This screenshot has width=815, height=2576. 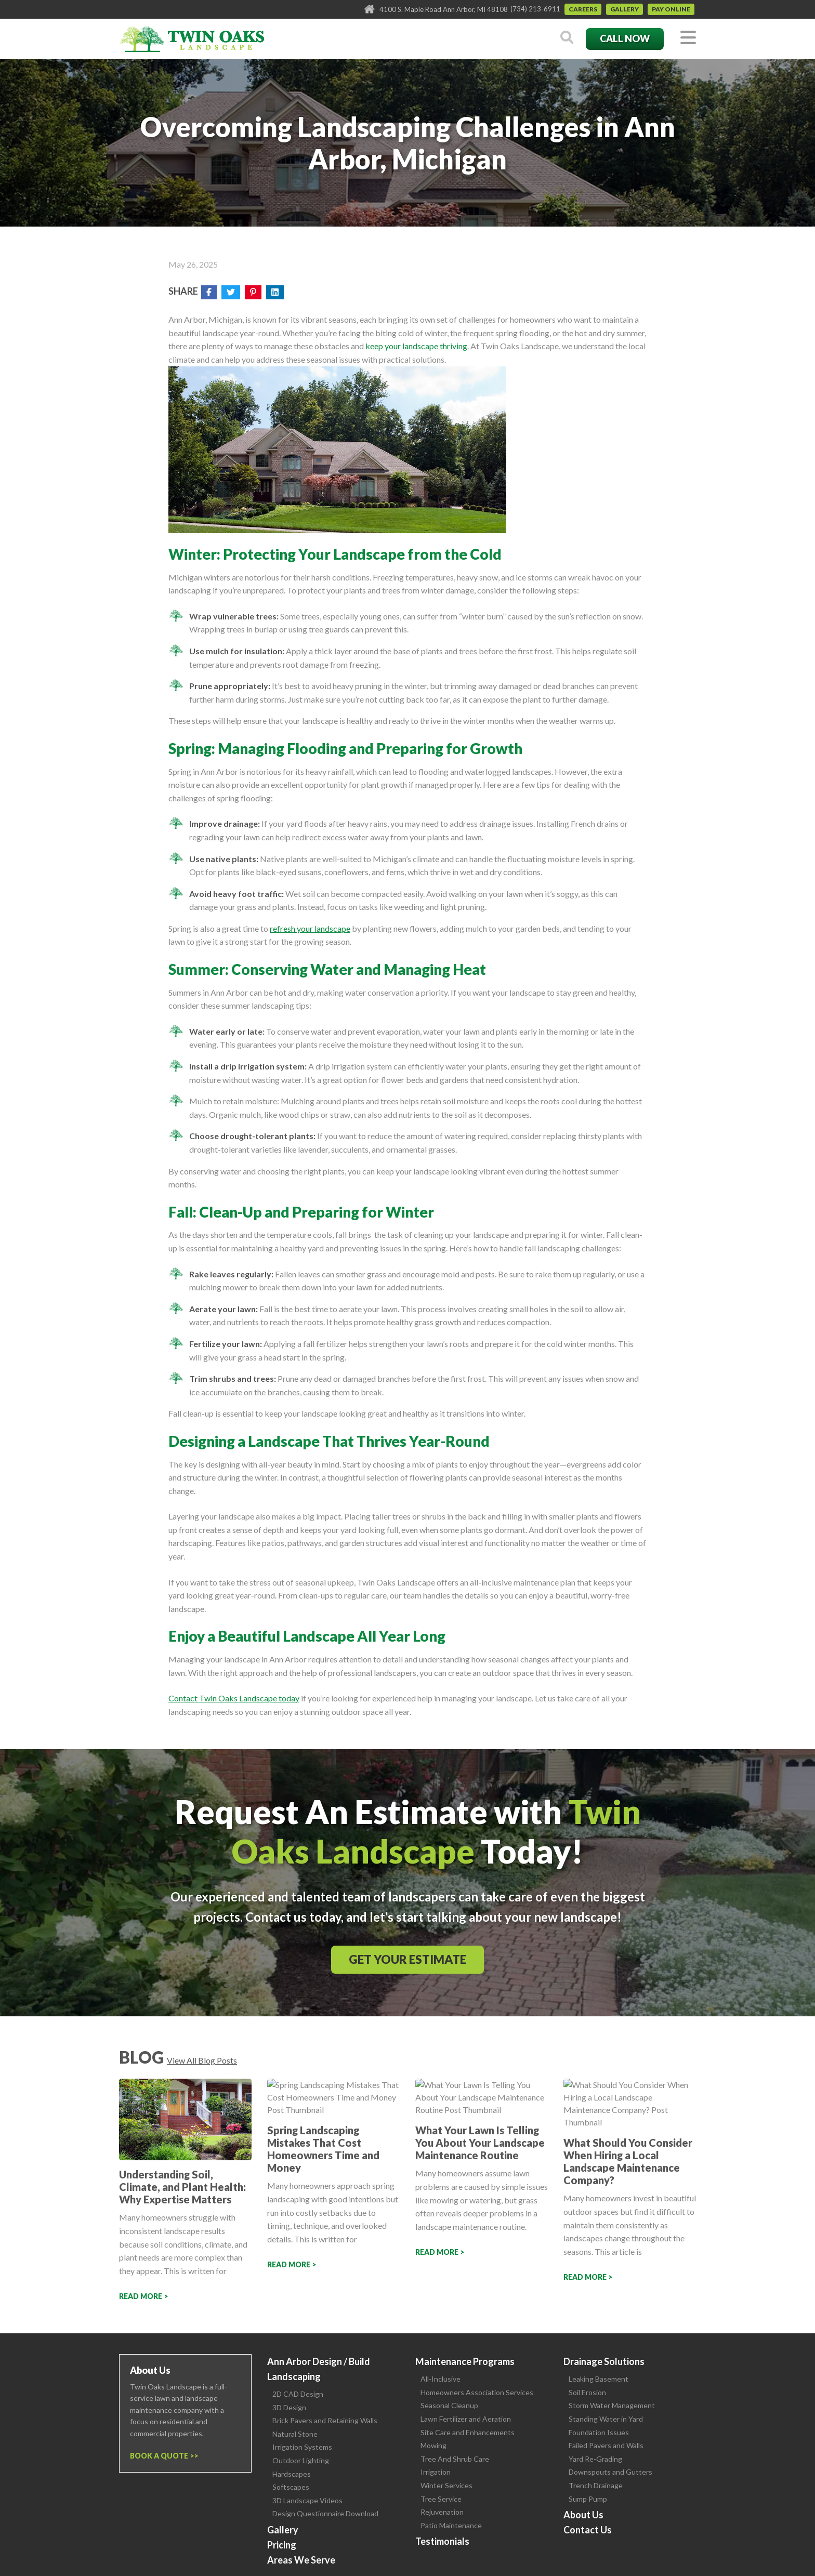 What do you see at coordinates (451, 2525) in the screenshot?
I see `Patio Maintenance` at bounding box center [451, 2525].